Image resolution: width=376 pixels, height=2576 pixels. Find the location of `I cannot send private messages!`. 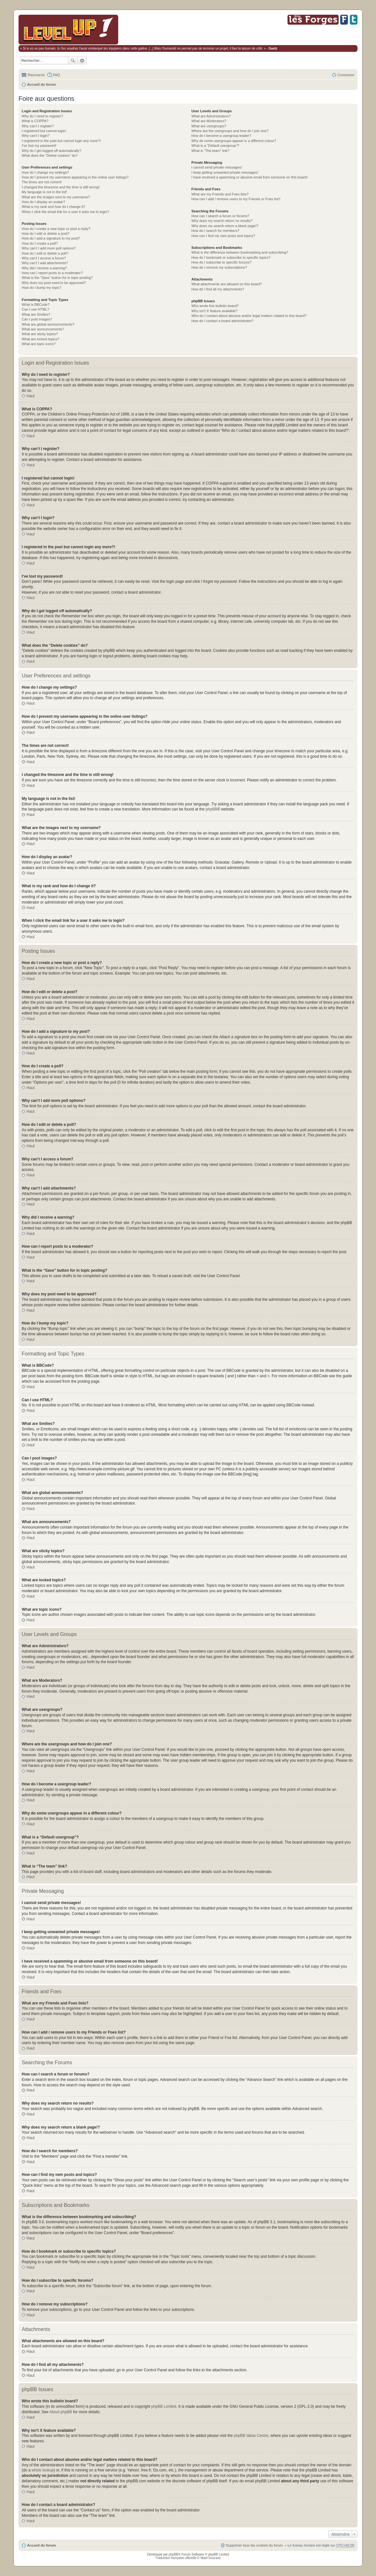

I cannot send private messages! is located at coordinates (216, 167).